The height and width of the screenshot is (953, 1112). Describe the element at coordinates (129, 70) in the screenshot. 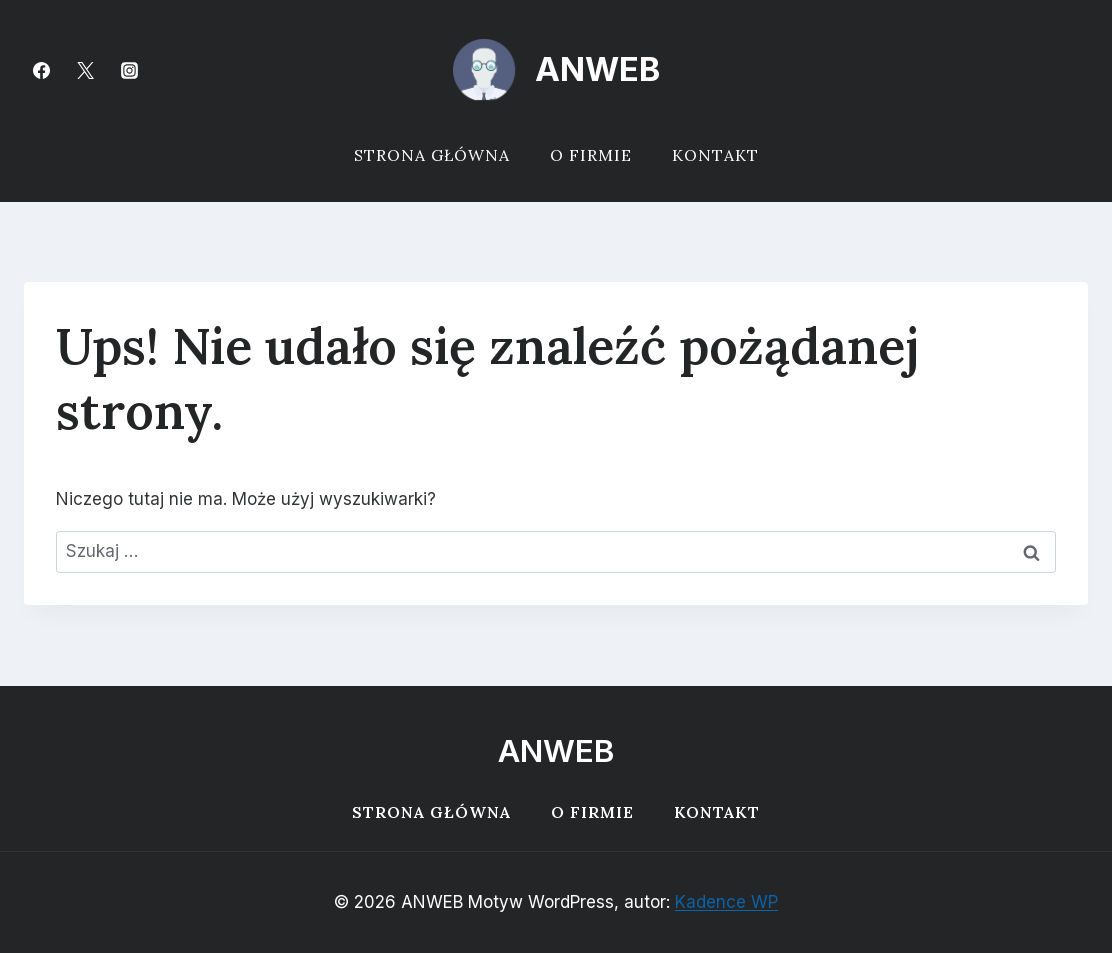

I see `[Instagram]` at that location.